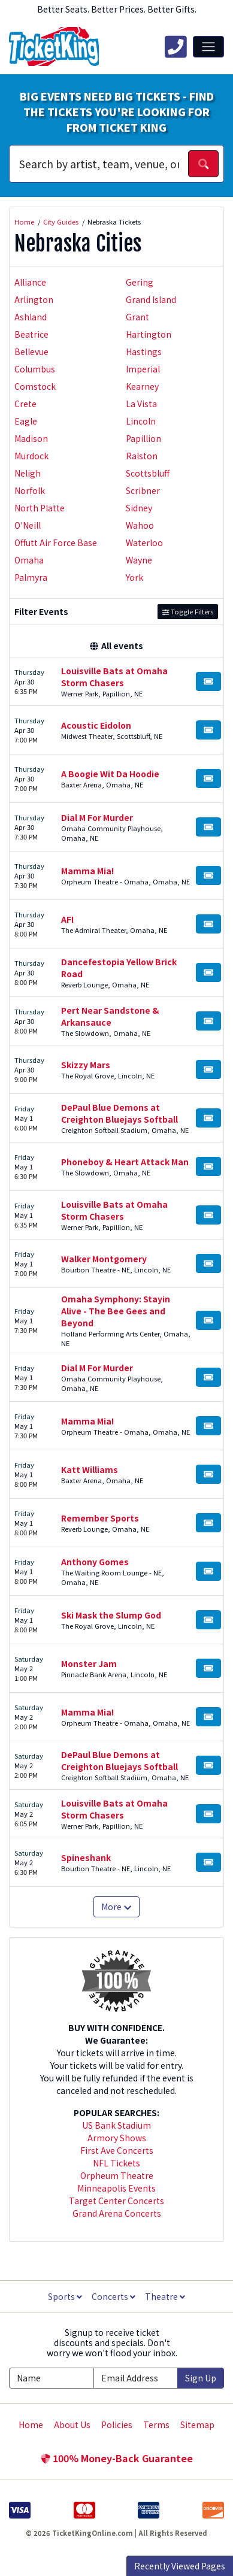  What do you see at coordinates (142, 456) in the screenshot?
I see `Ralston` at bounding box center [142, 456].